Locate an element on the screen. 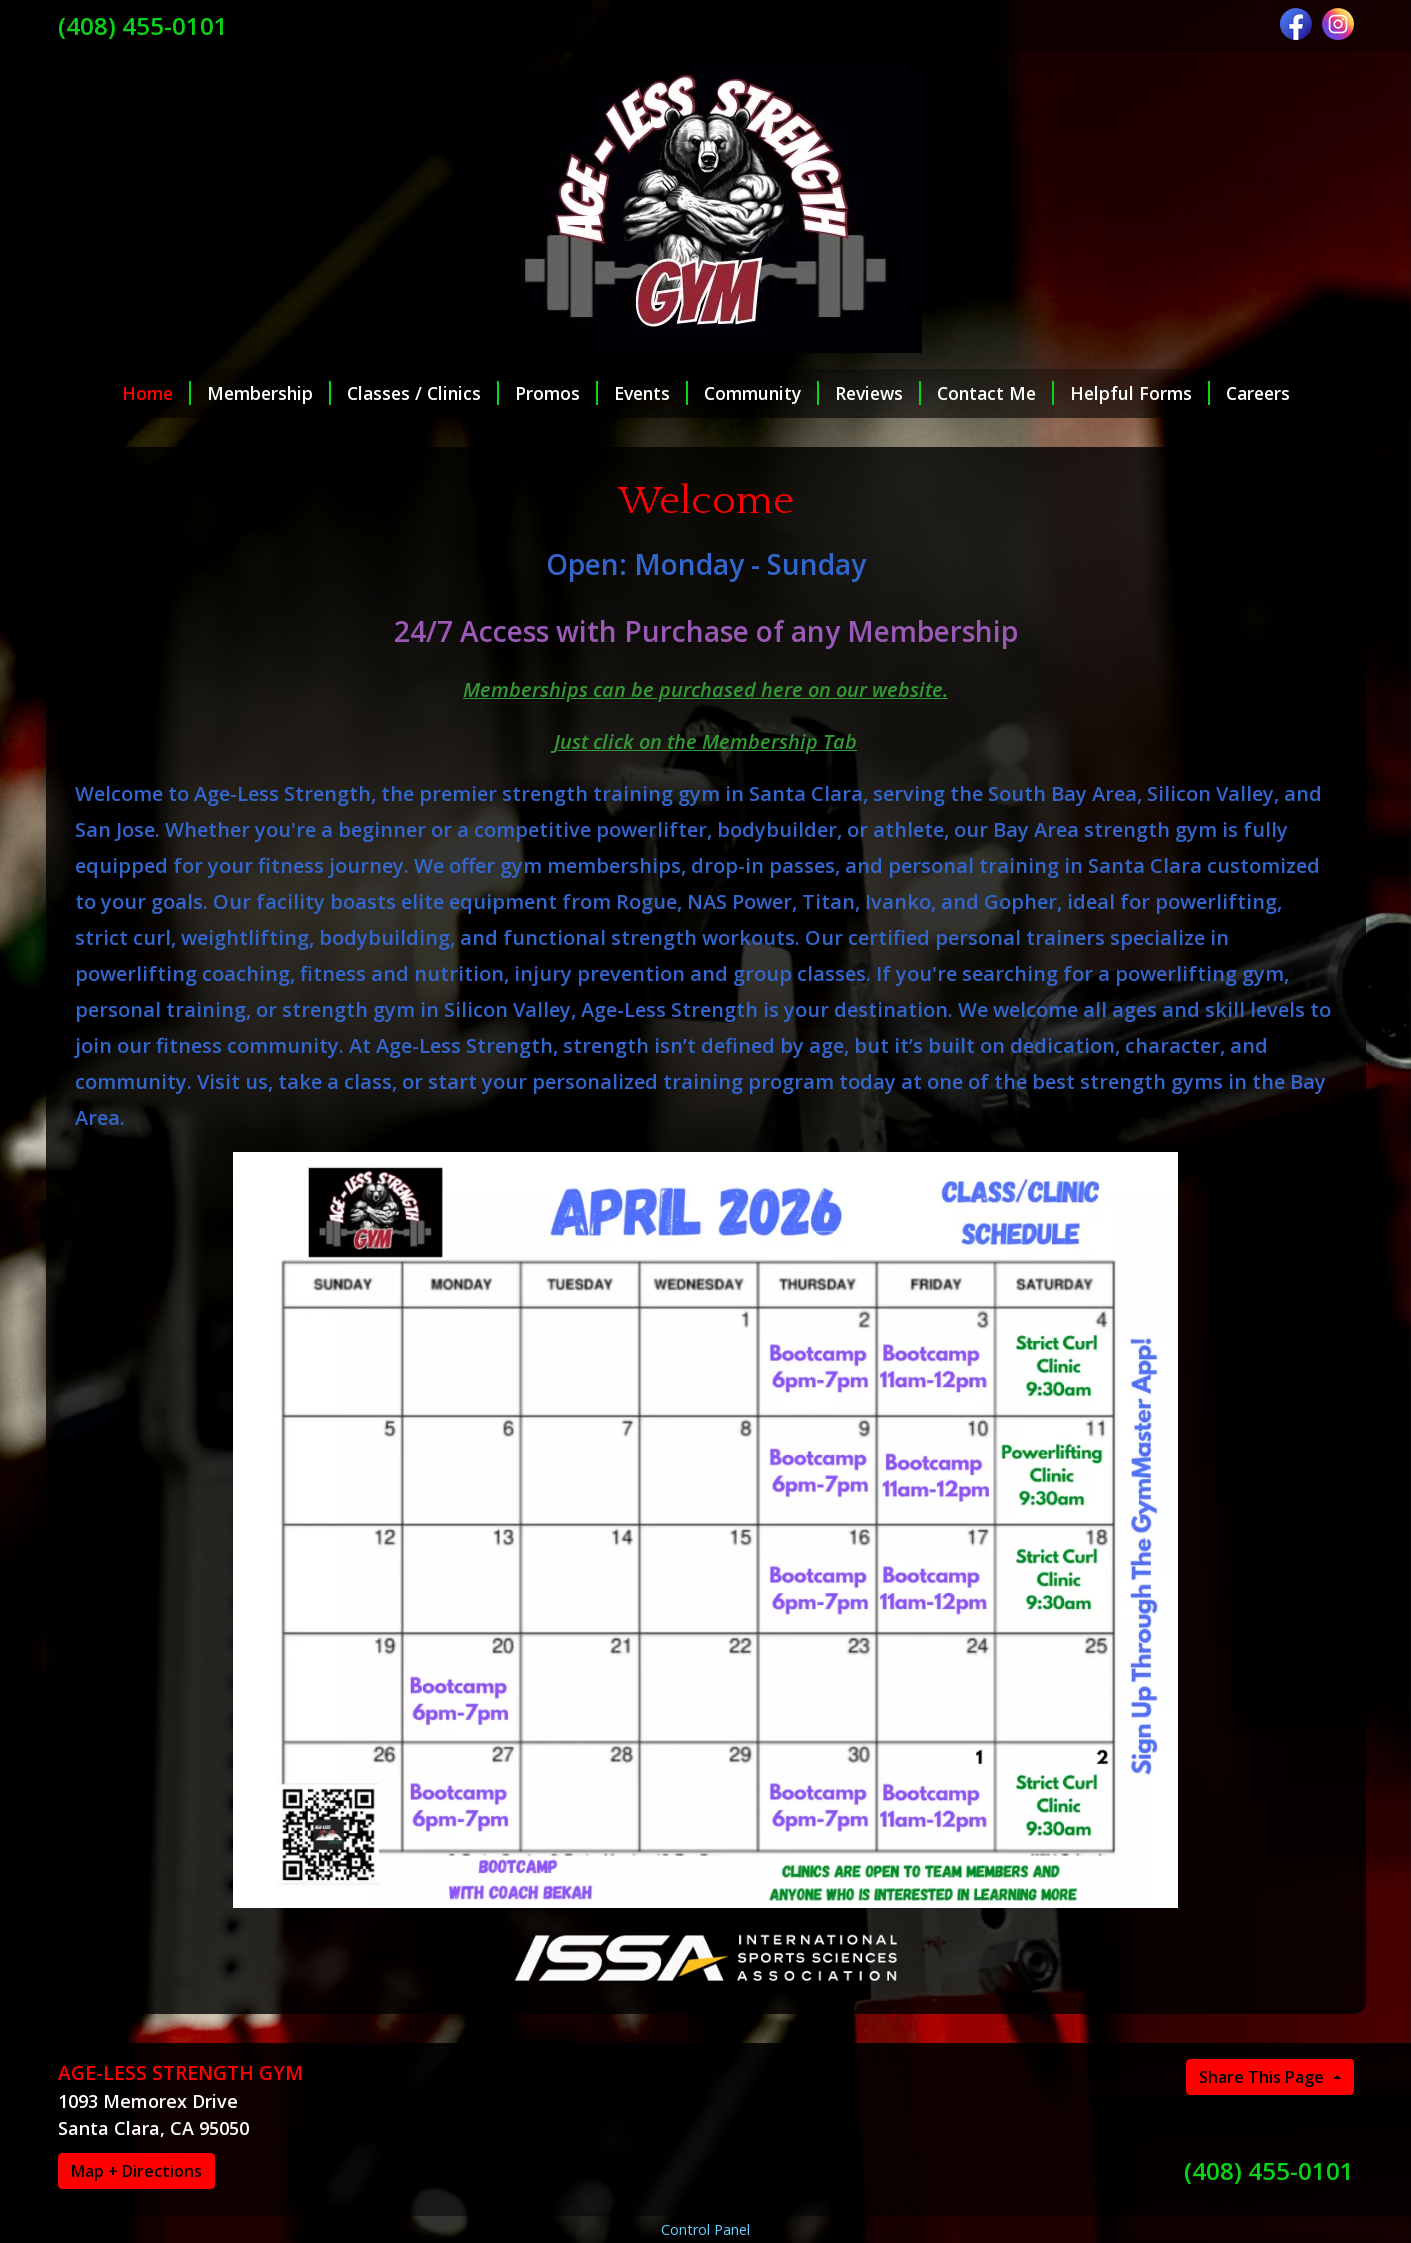 The image size is (1411, 2243). Reviews is located at coordinates (878, 393).